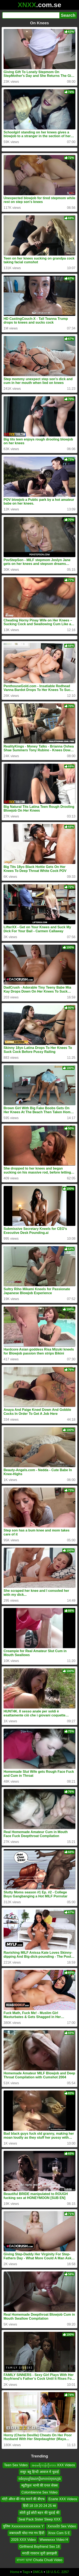 The image size is (79, 2576). Describe the element at coordinates (39, 2472) in the screenshot. I see `ससुर बहू हिन्दी आवाज मे चुदाई` at that location.